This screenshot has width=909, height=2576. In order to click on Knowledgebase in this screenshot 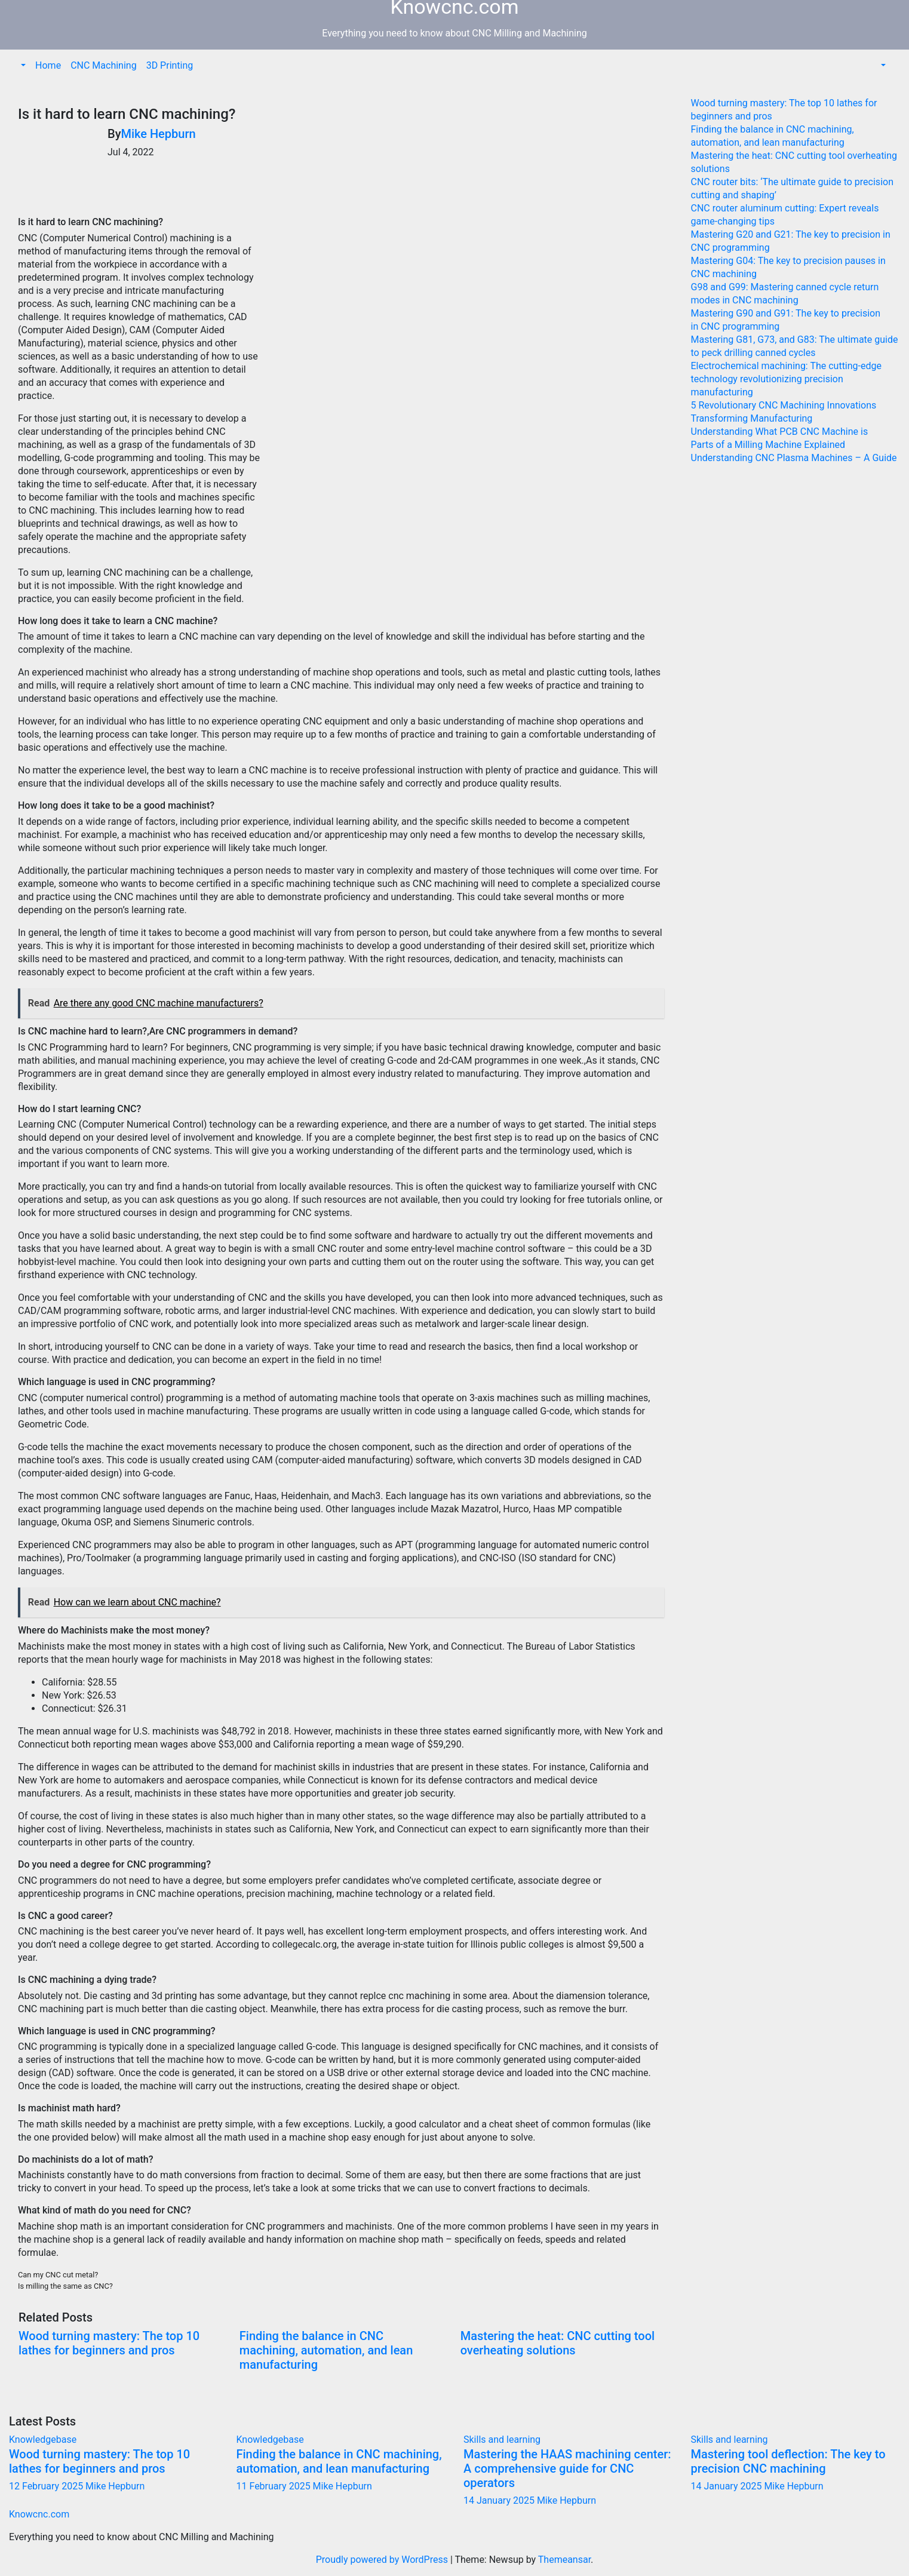, I will do `click(42, 2439)`.